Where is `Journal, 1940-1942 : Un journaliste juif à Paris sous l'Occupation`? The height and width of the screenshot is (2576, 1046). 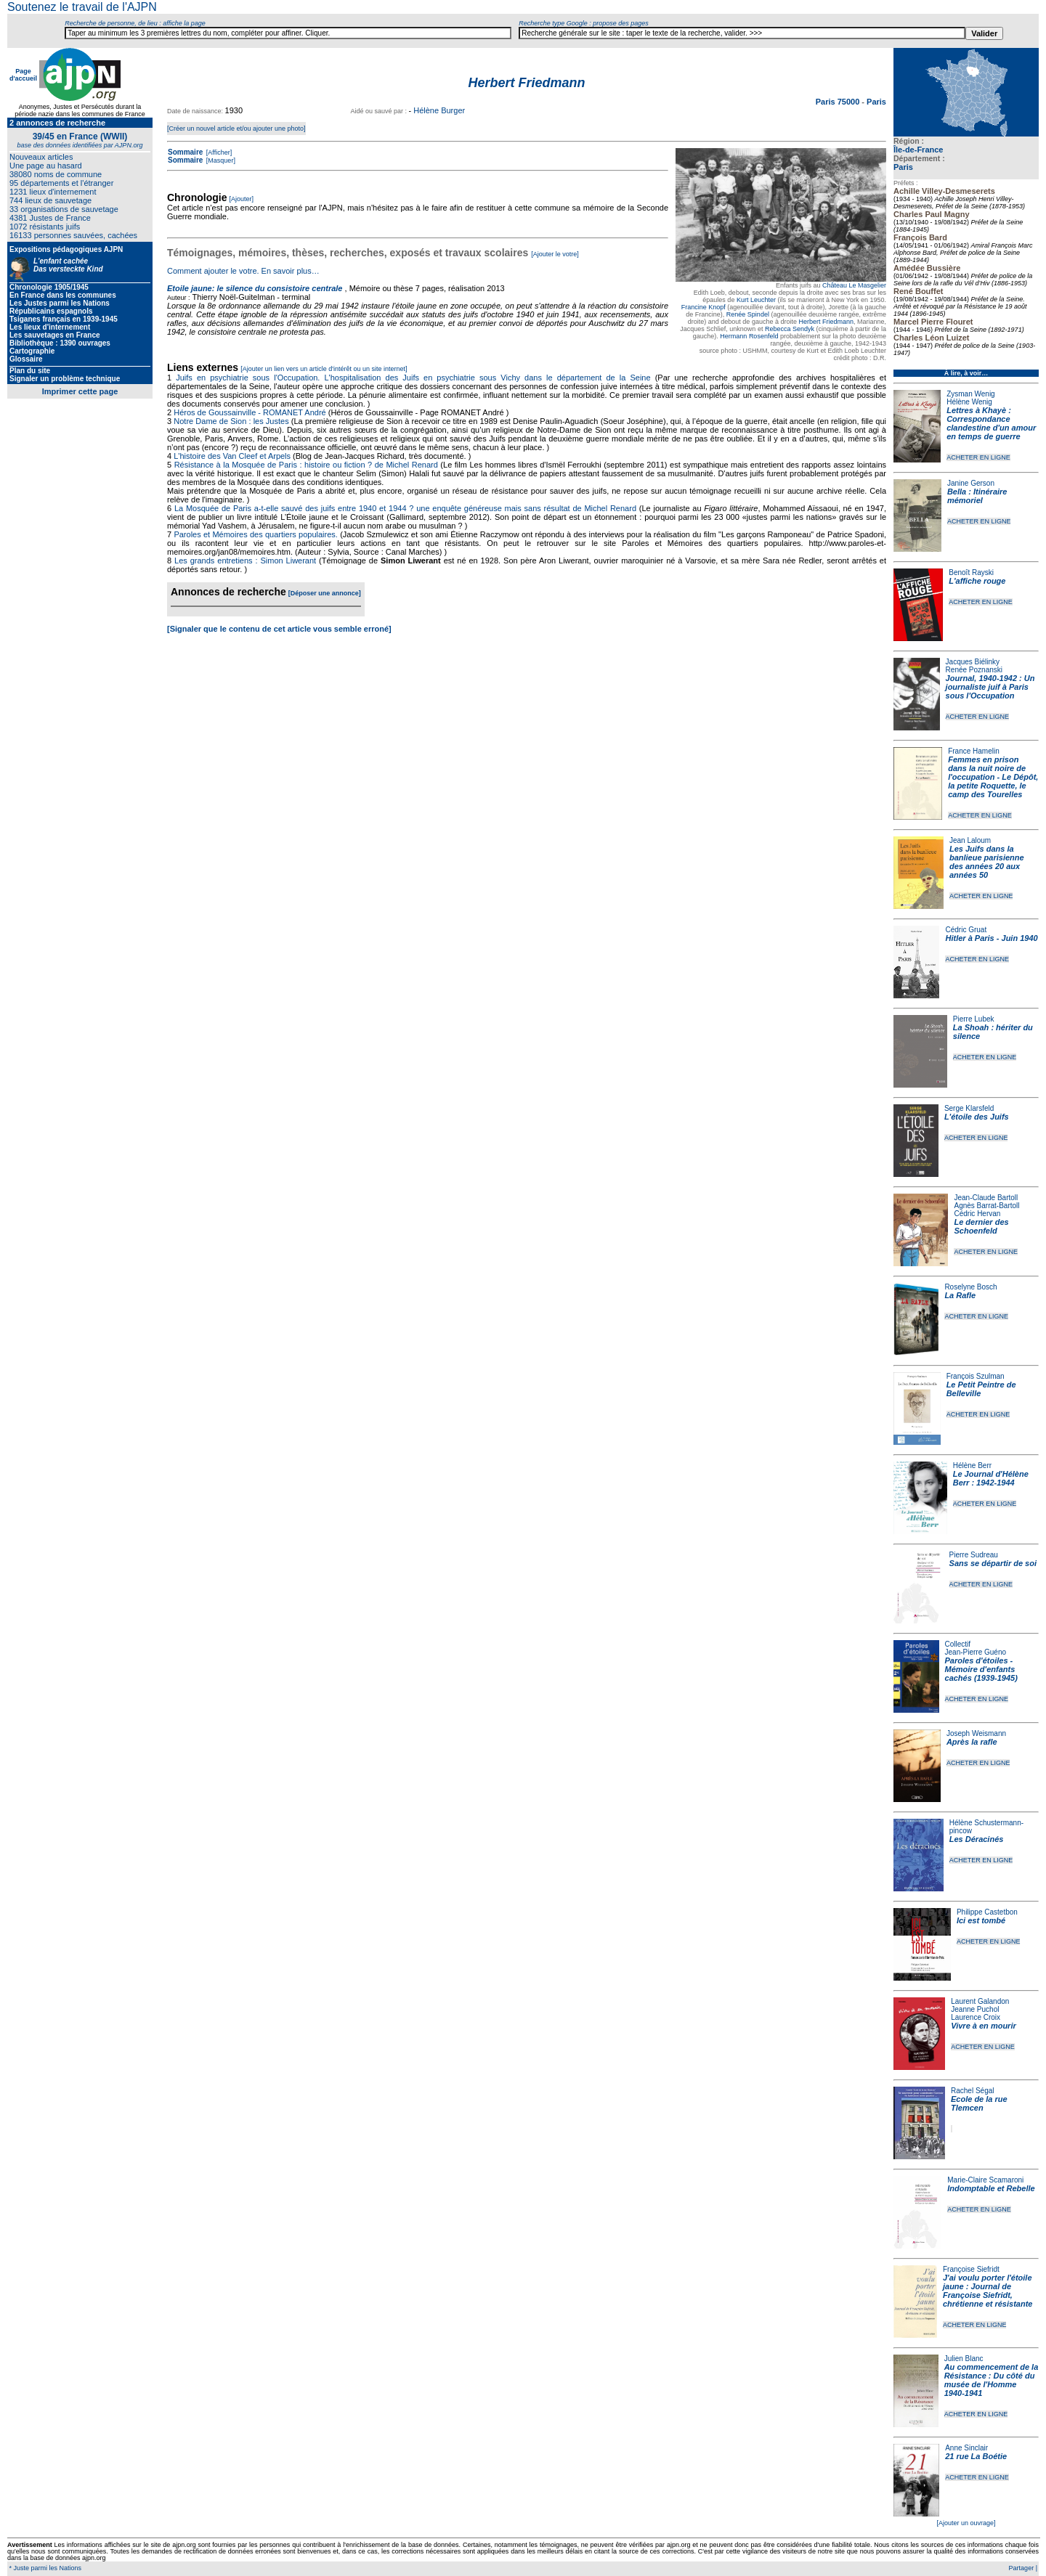
Journal, 1940-1942 : Un journaliste juif à Paris sous l'Occupation is located at coordinates (990, 687).